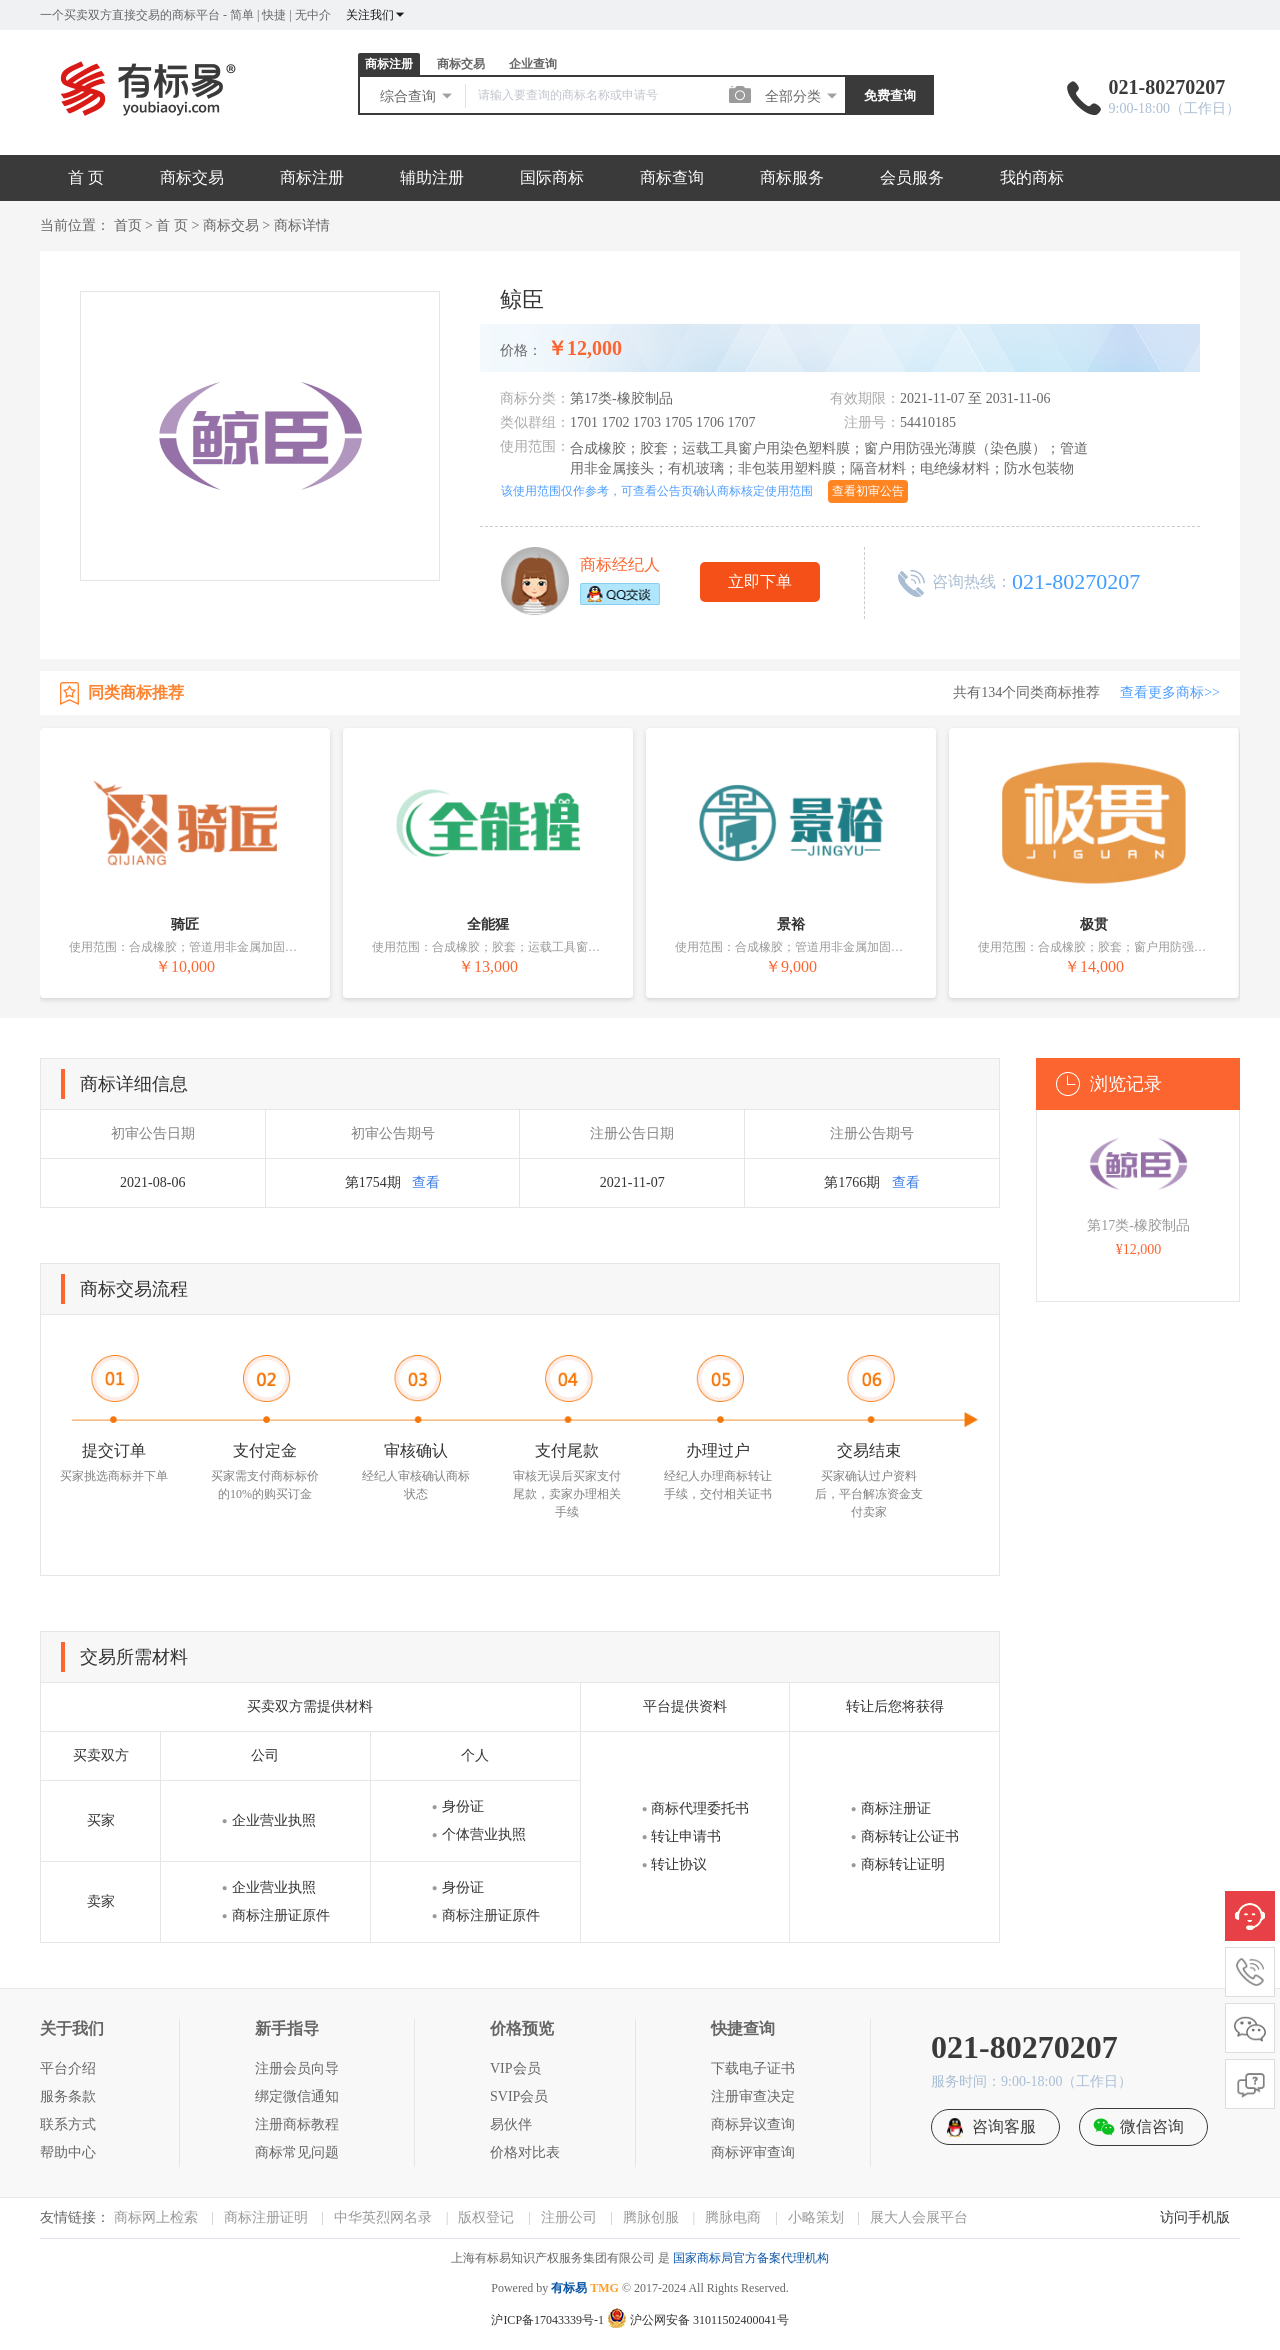  Describe the element at coordinates (912, 177) in the screenshot. I see `会员服务` at that location.